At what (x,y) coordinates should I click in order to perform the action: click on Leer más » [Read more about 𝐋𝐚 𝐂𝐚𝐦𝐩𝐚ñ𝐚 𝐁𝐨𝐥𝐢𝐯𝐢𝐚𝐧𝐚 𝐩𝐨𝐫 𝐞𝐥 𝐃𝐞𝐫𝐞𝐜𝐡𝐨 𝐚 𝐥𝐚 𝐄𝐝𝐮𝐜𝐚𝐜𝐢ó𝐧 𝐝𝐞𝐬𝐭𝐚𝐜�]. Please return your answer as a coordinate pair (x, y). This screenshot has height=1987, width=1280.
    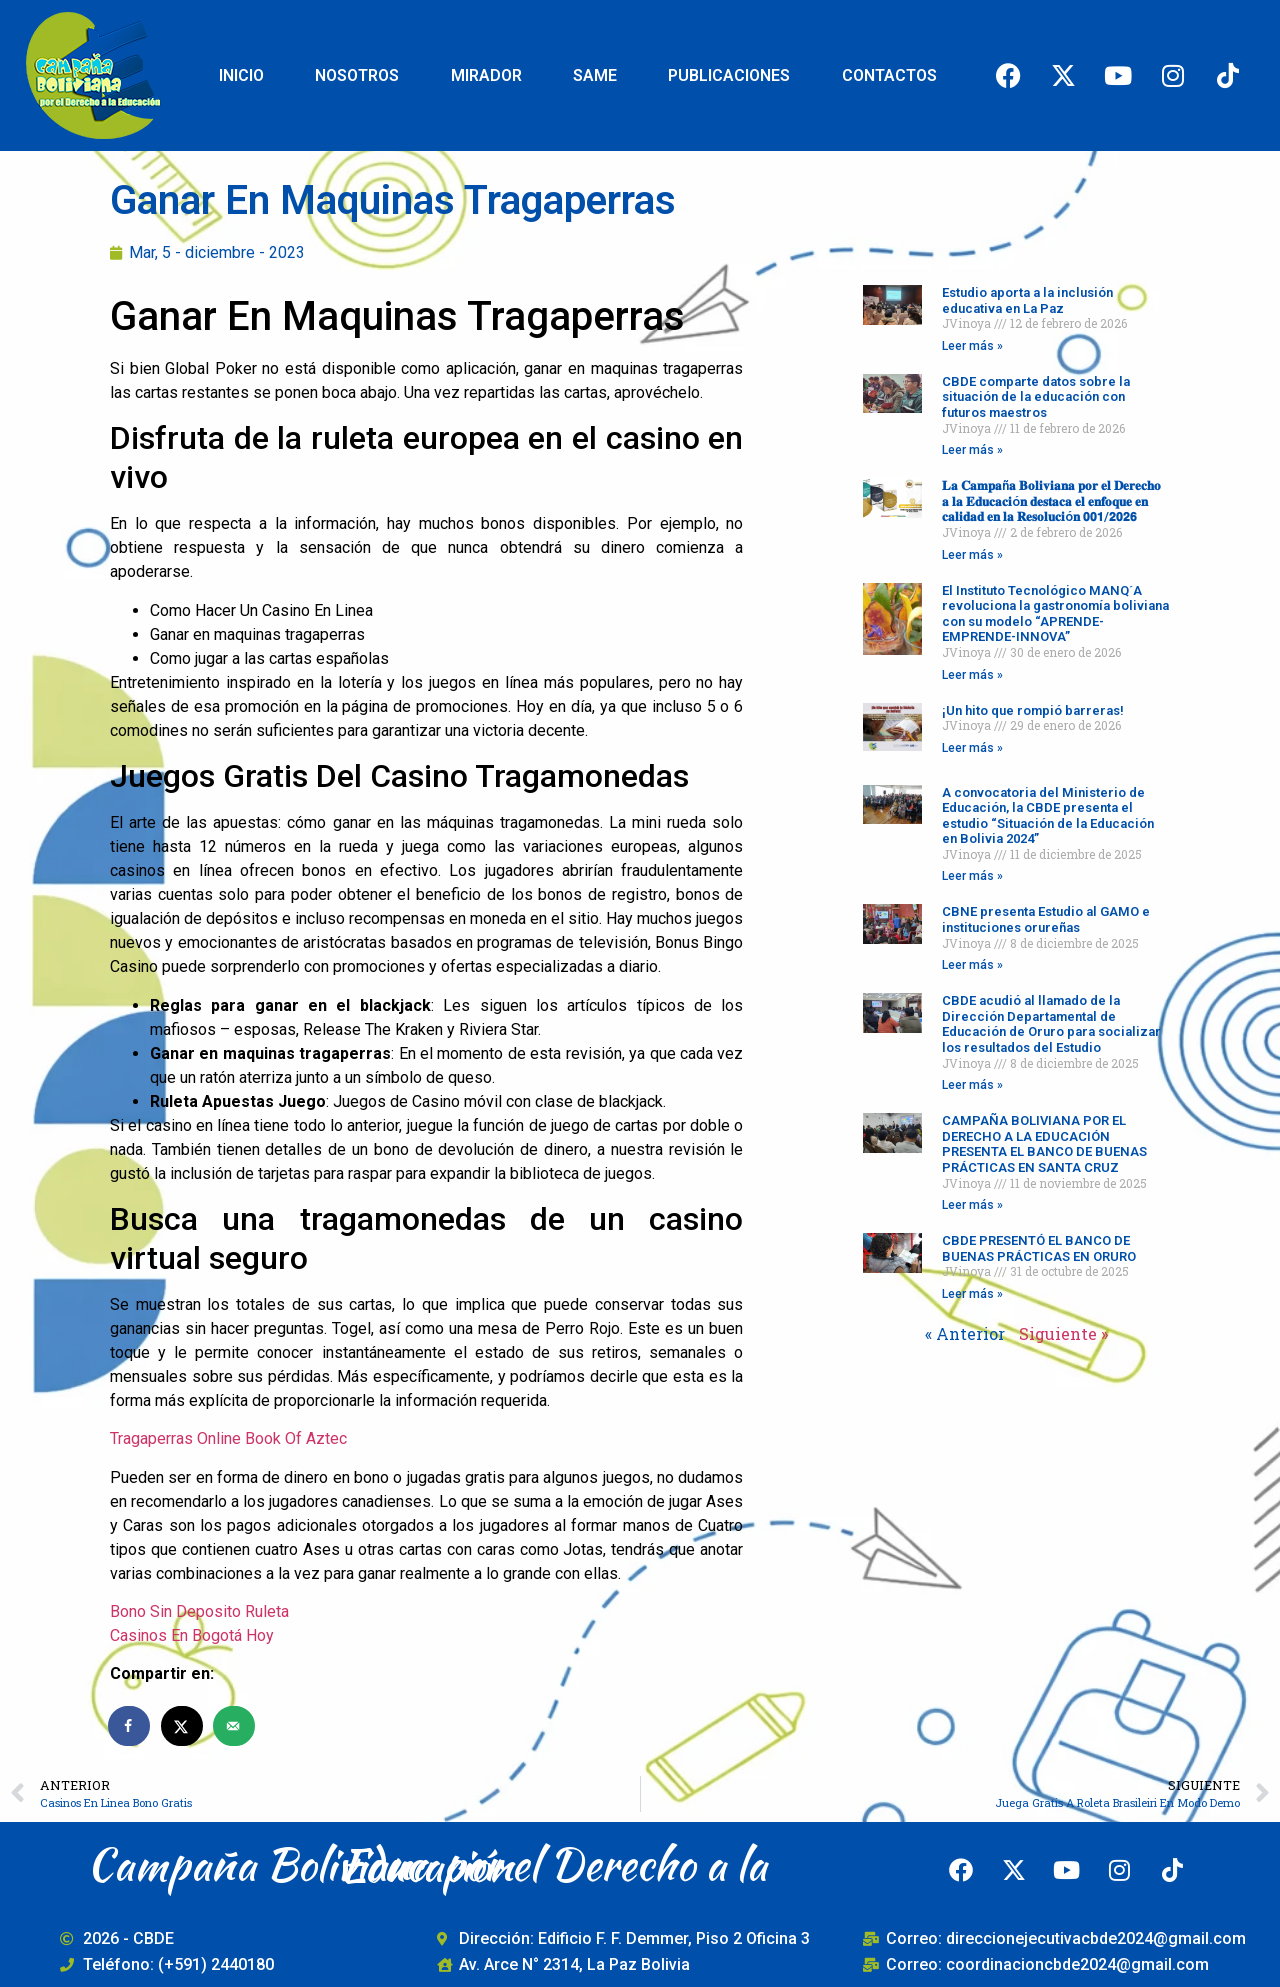
    Looking at the image, I should click on (972, 555).